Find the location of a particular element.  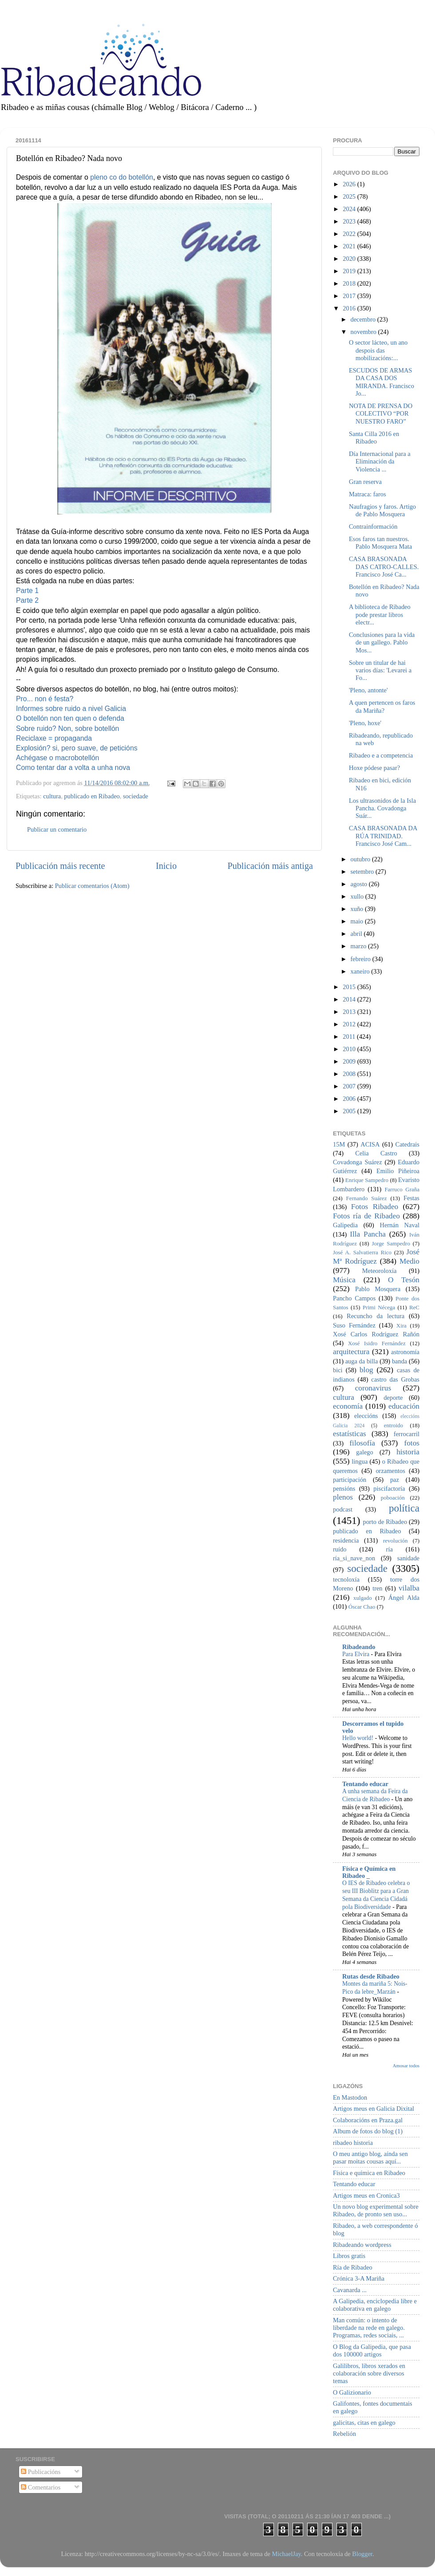

2018 is located at coordinates (350, 283).